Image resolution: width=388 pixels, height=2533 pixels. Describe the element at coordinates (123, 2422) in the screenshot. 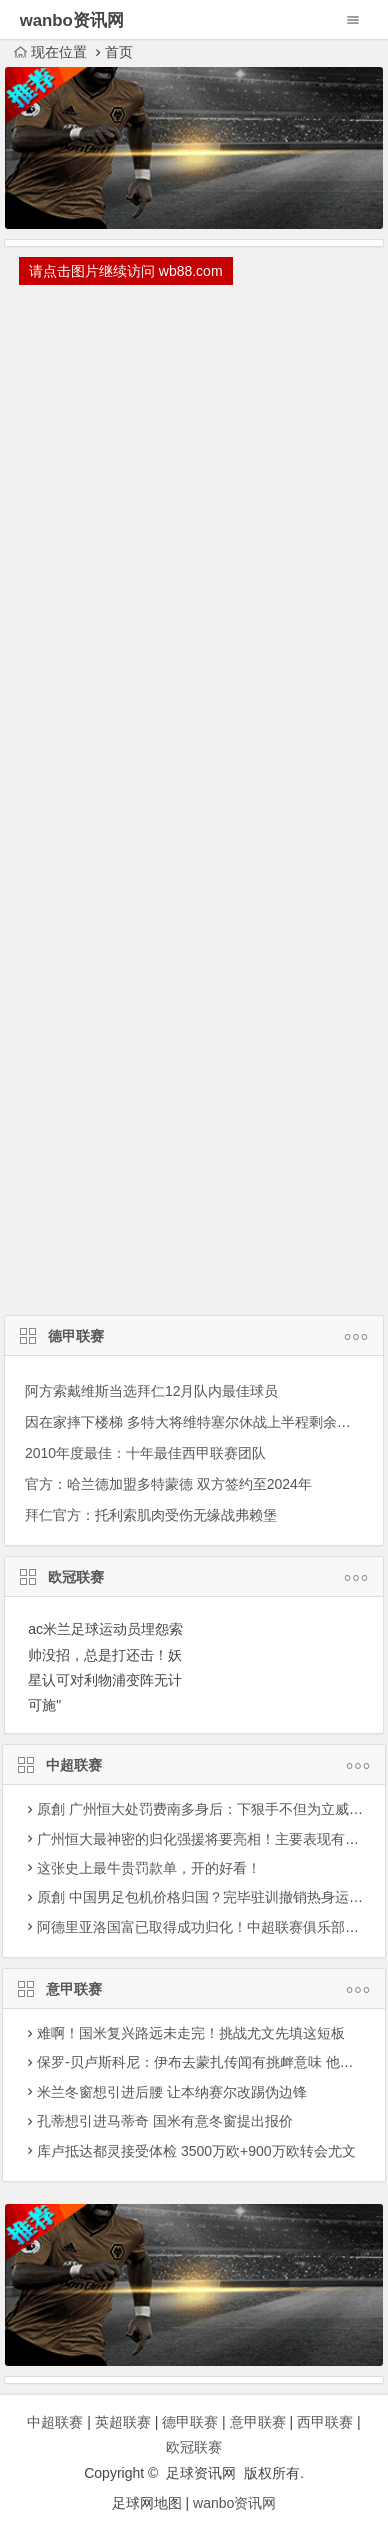

I see `英超联赛` at that location.